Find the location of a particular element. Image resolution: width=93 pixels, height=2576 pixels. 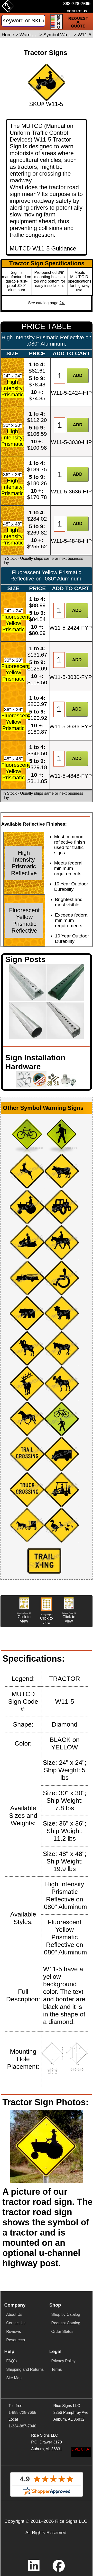

[Home] is located at coordinates (8, 8).